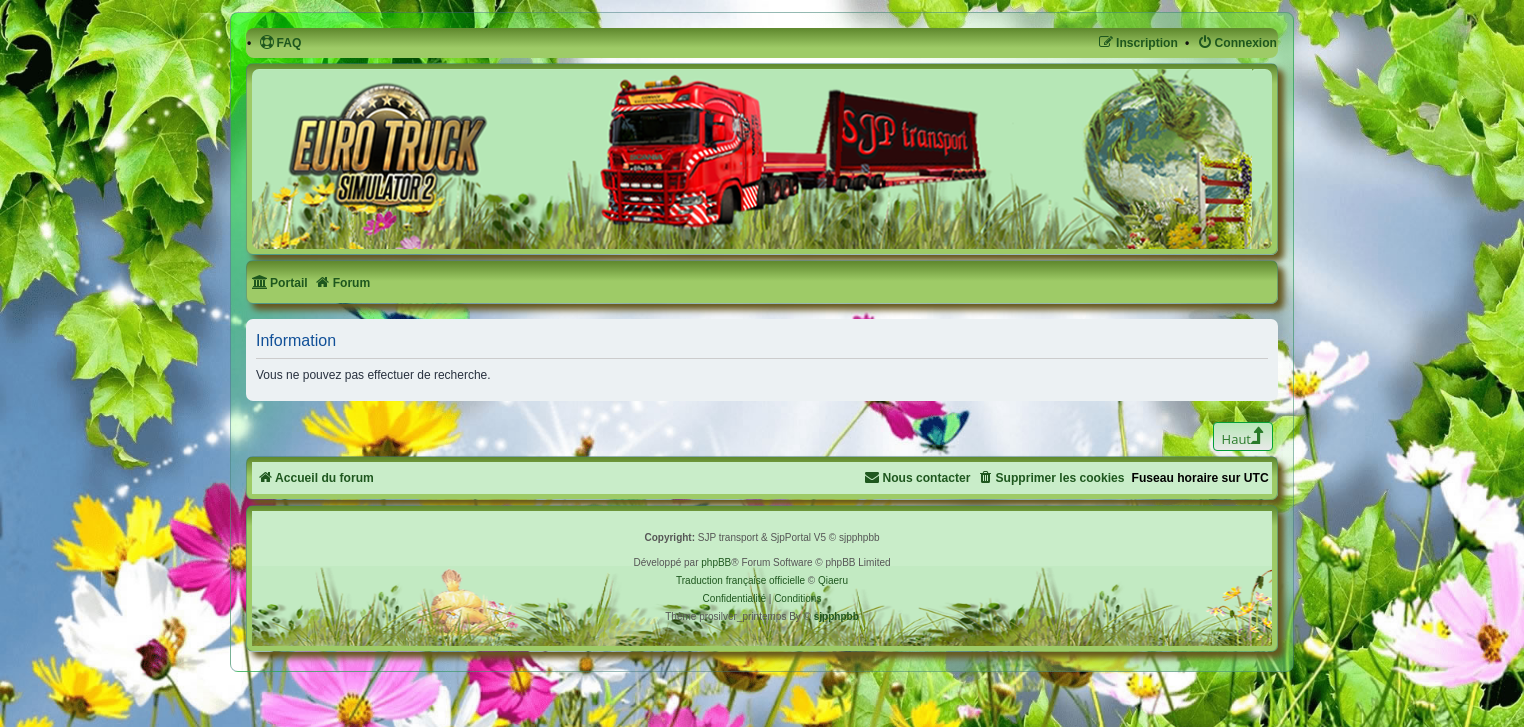  What do you see at coordinates (280, 43) in the screenshot?
I see `[menuitem]` at bounding box center [280, 43].